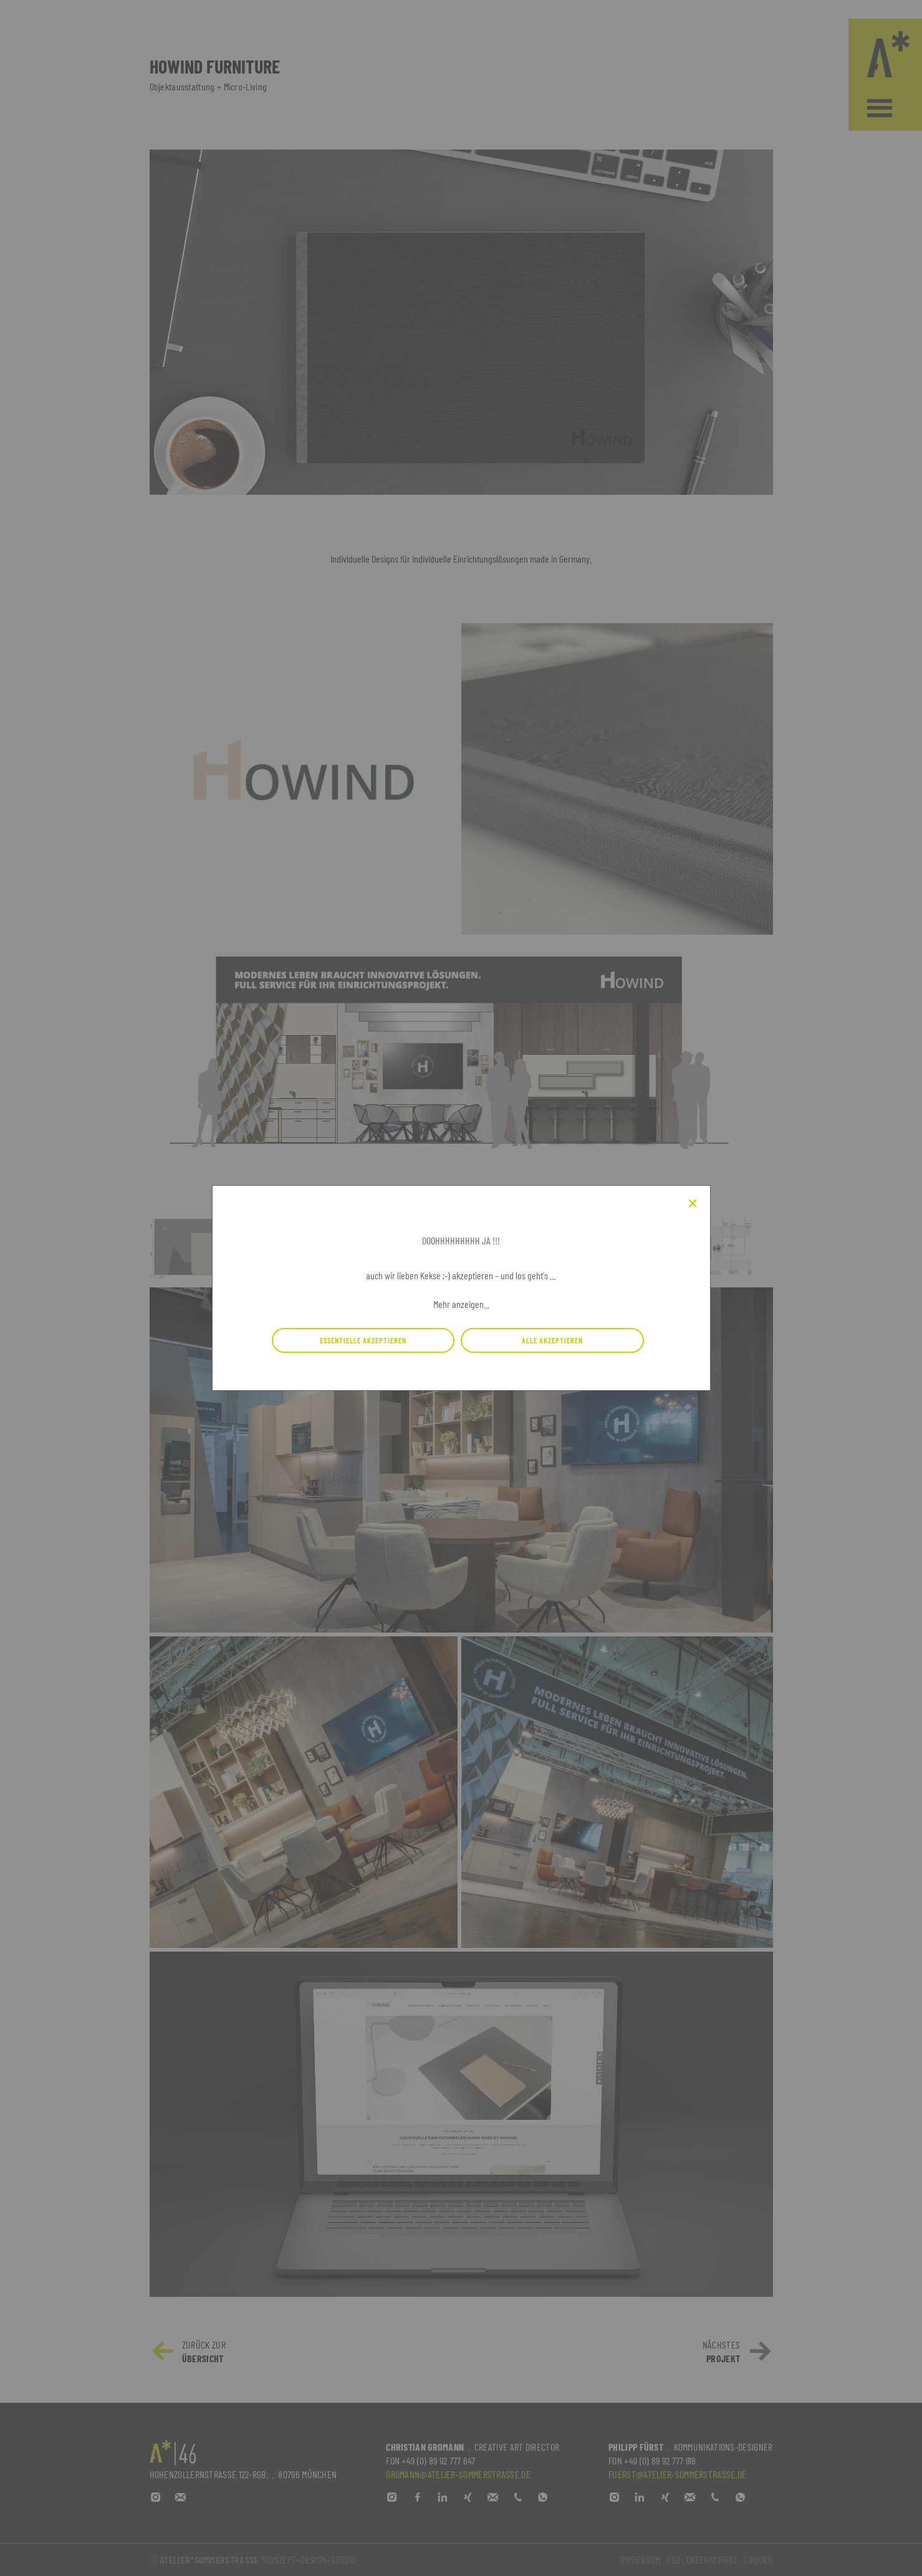  Describe the element at coordinates (363, 1340) in the screenshot. I see `Essentielle Akzeptieren` at that location.